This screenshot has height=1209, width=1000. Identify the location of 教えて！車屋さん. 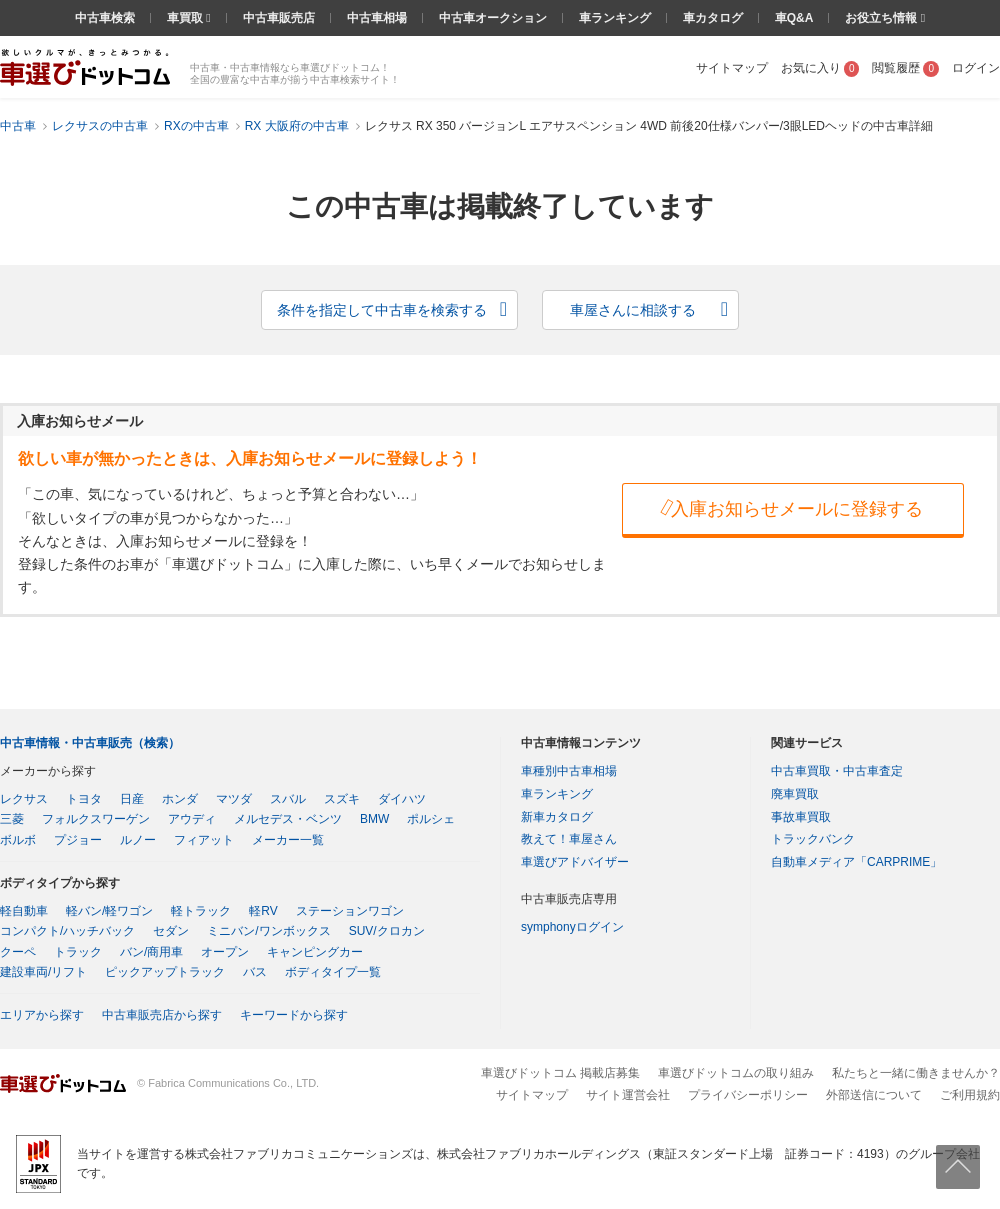
(569, 839).